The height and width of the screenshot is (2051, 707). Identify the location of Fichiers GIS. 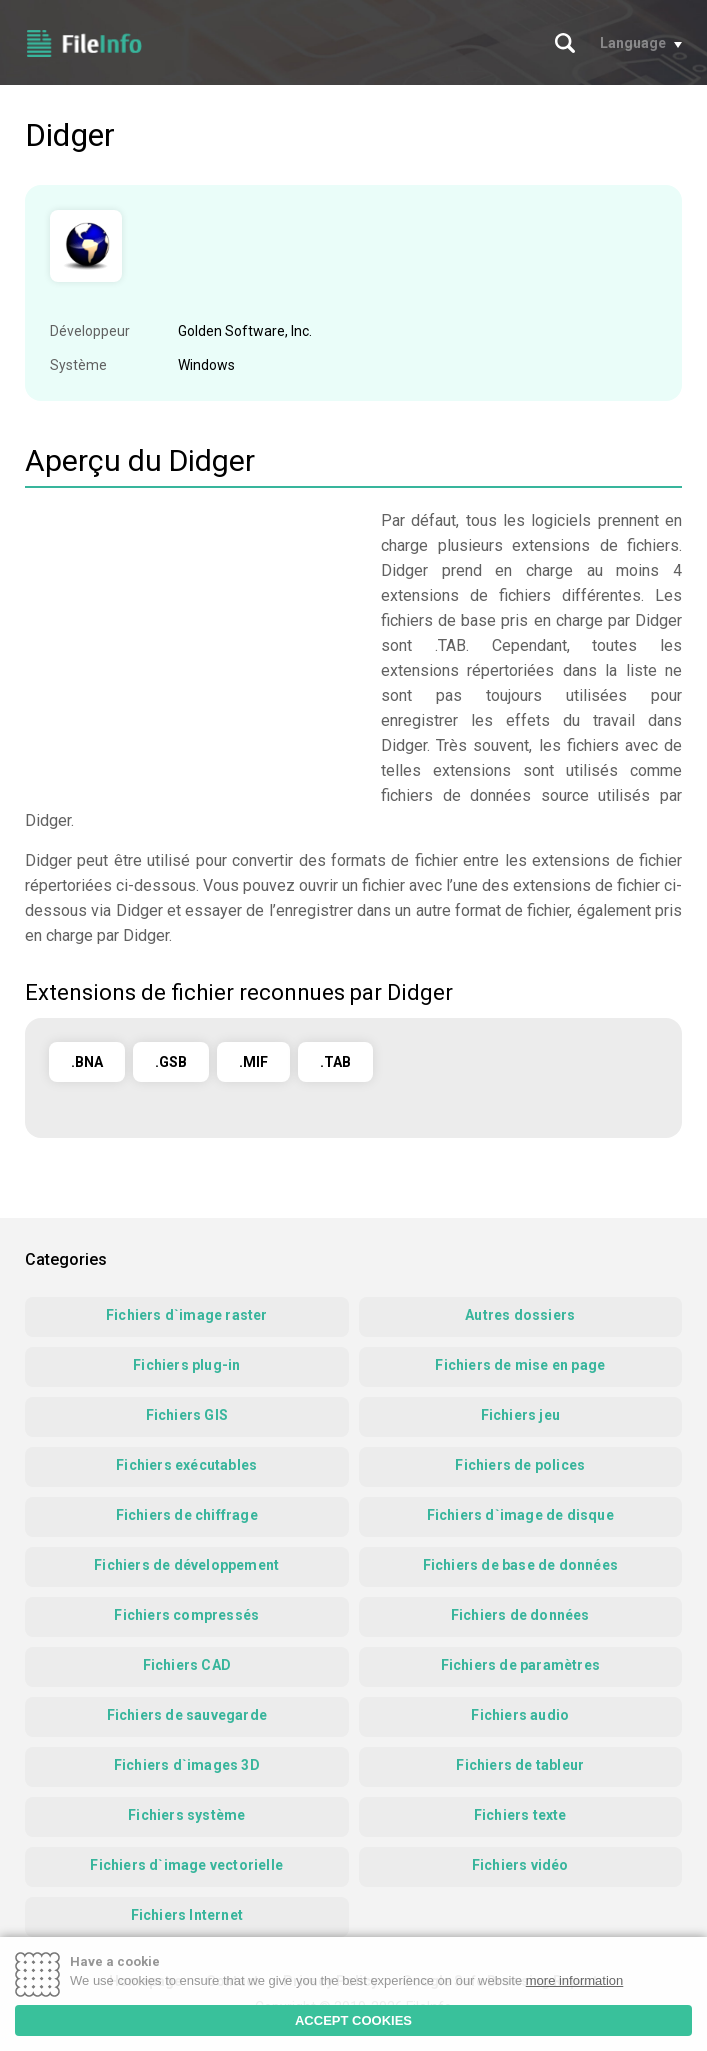
(187, 1415).